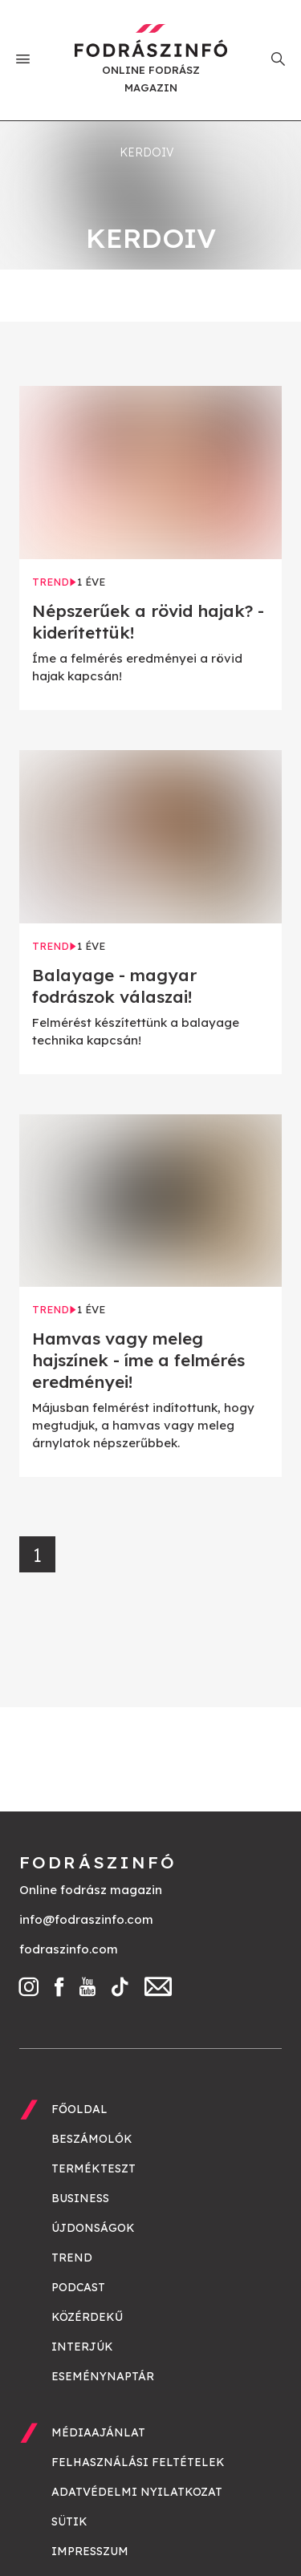 The image size is (301, 2576). What do you see at coordinates (136, 2492) in the screenshot?
I see `Adatvédelmi nyilatkozat` at bounding box center [136, 2492].